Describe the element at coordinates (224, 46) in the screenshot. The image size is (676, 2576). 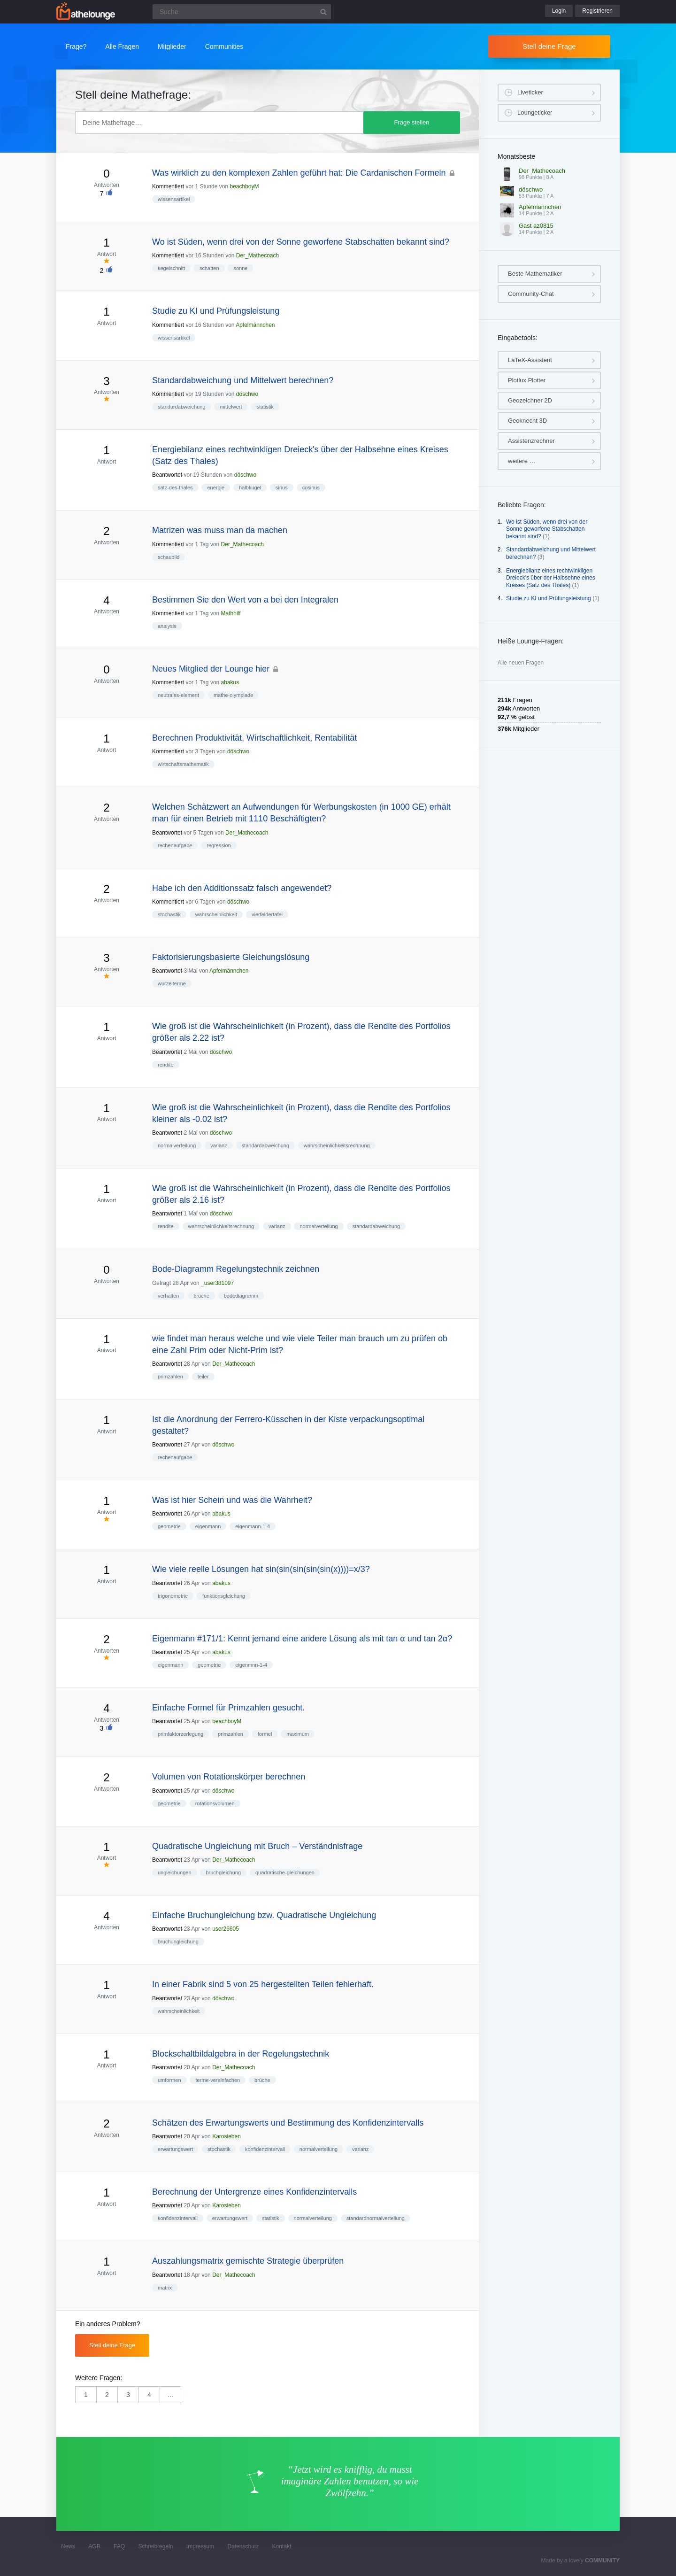
I see `Communities [button]` at that location.